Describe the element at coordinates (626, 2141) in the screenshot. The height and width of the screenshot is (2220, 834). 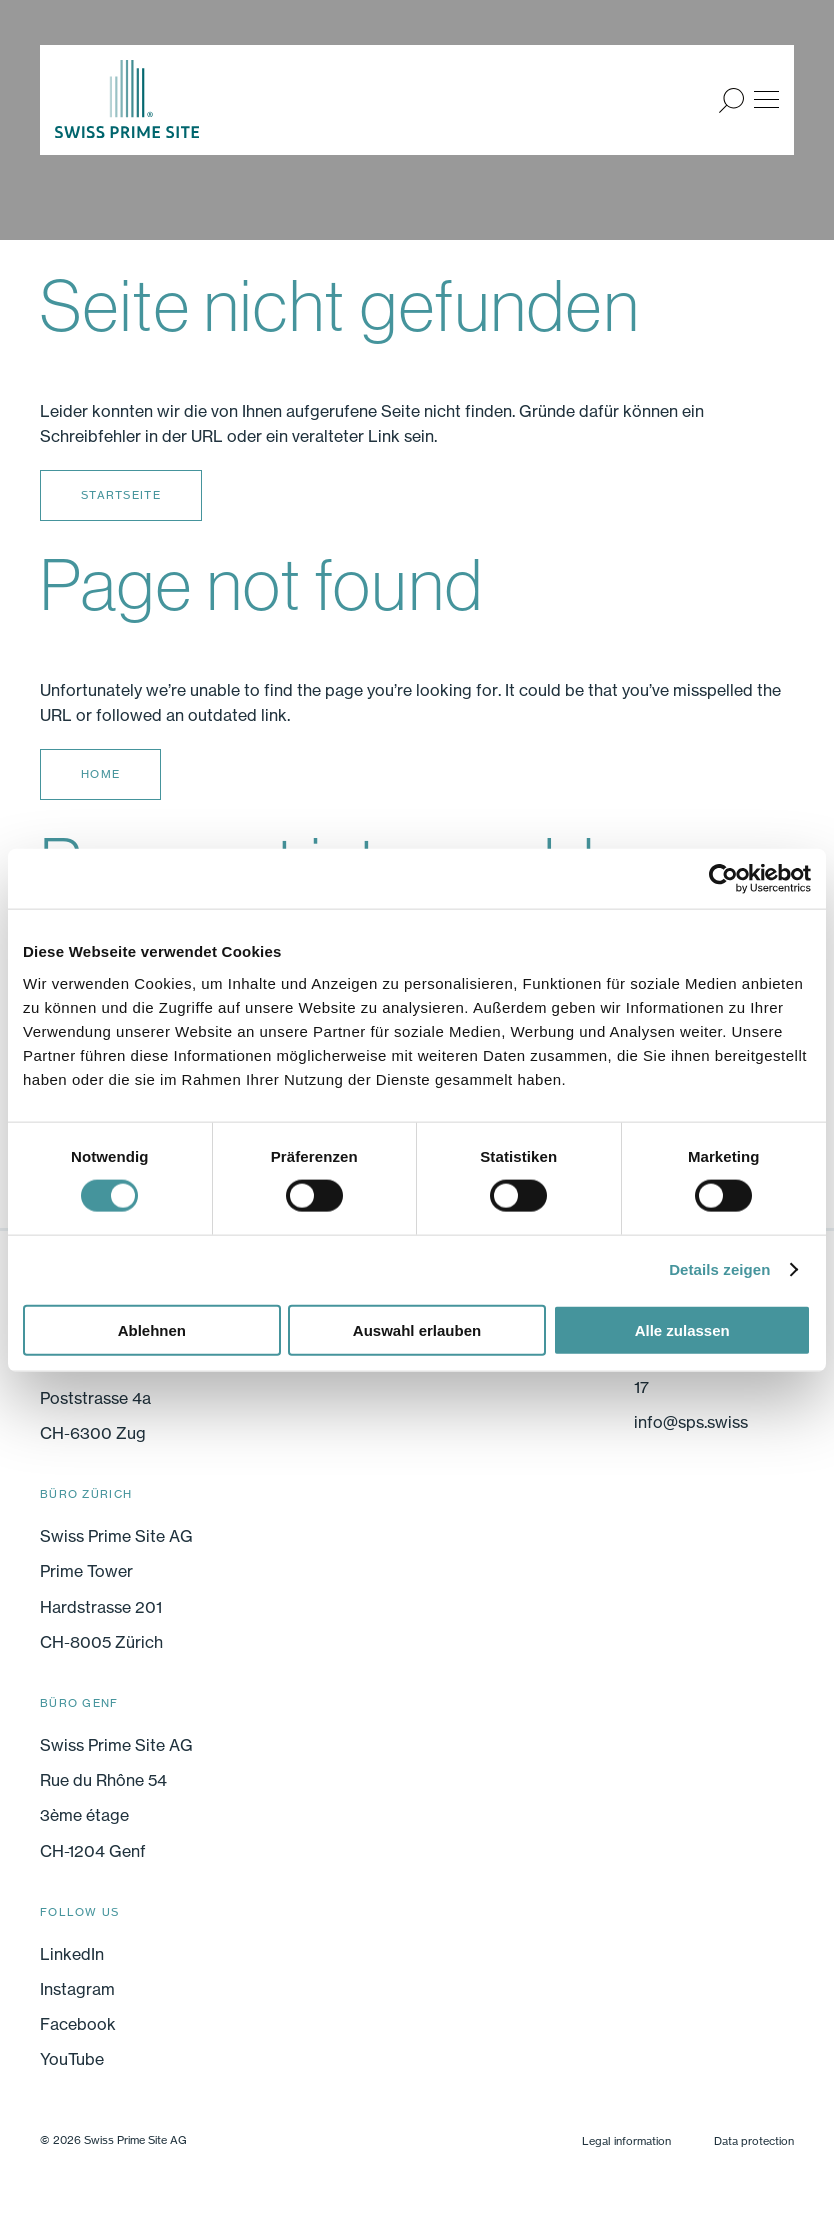
I see `Legal information` at that location.